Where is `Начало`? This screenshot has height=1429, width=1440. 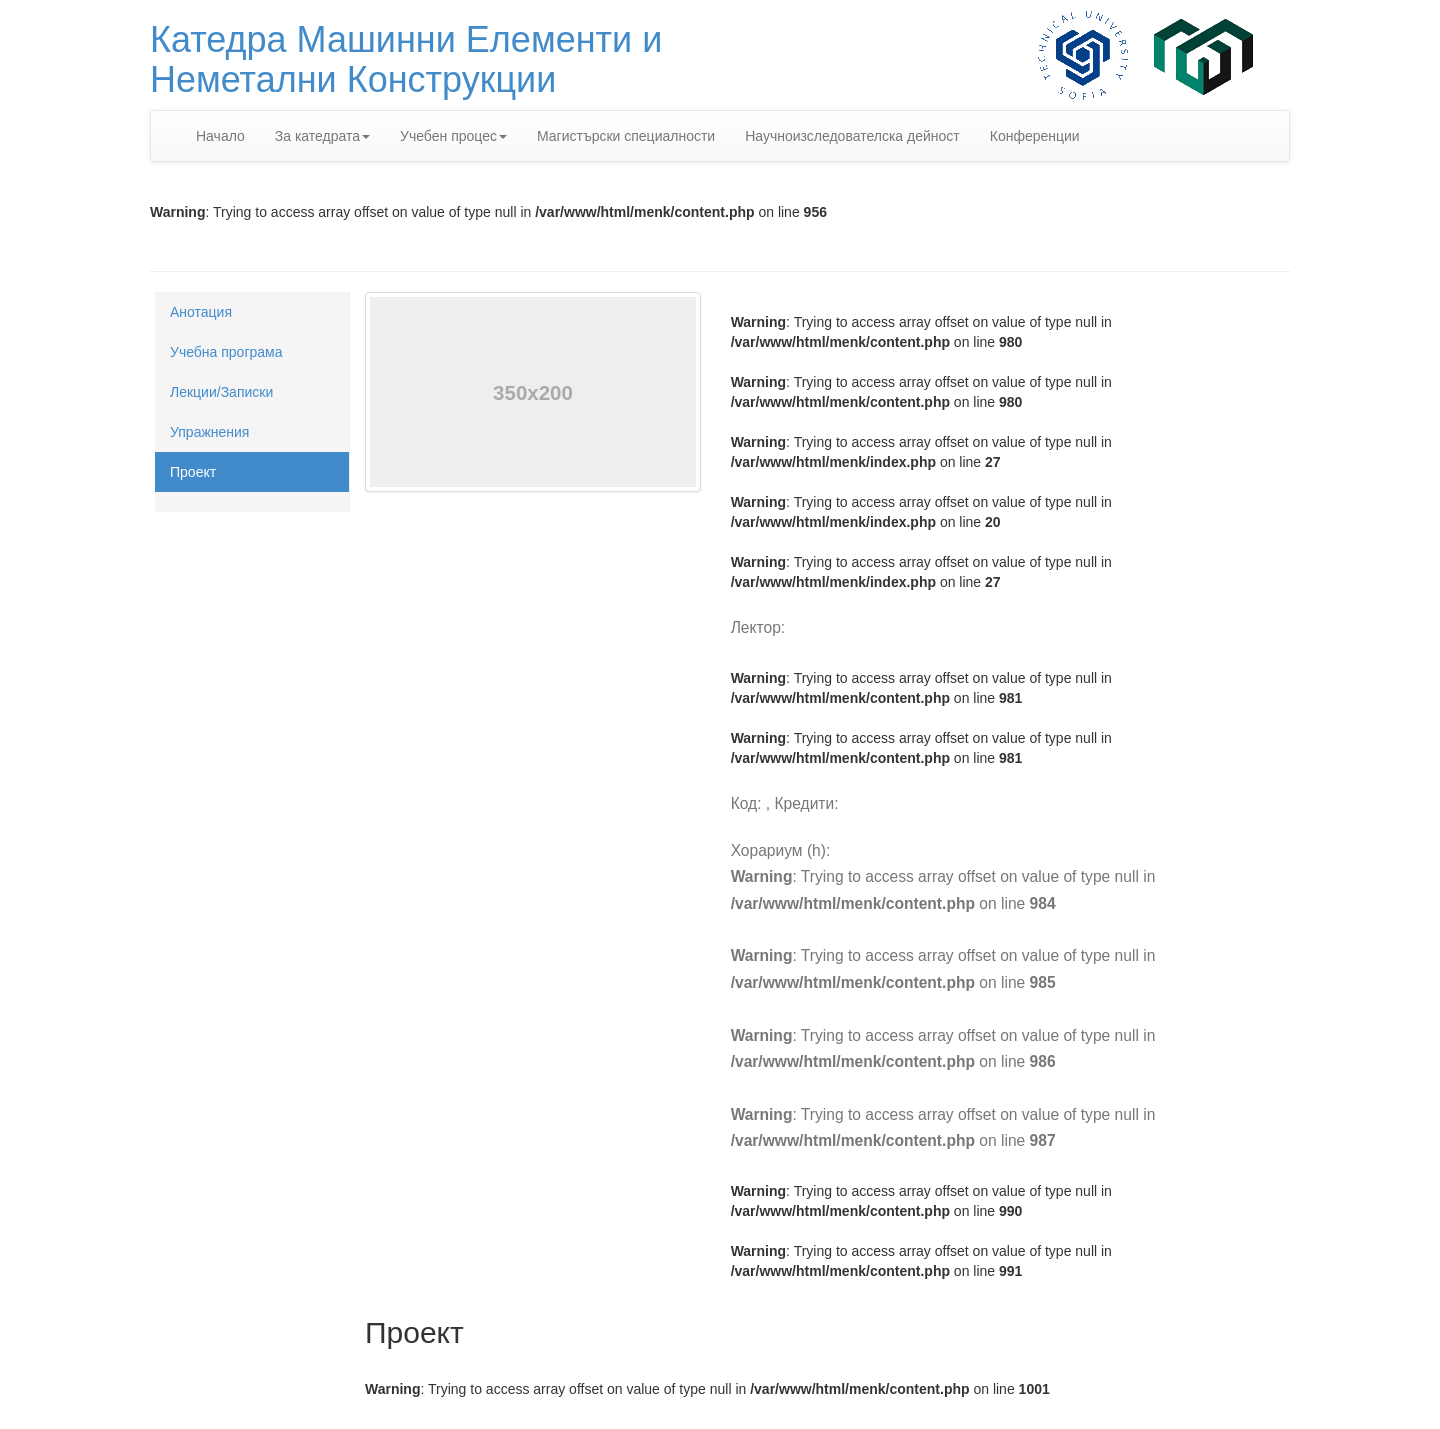 Начало is located at coordinates (220, 136).